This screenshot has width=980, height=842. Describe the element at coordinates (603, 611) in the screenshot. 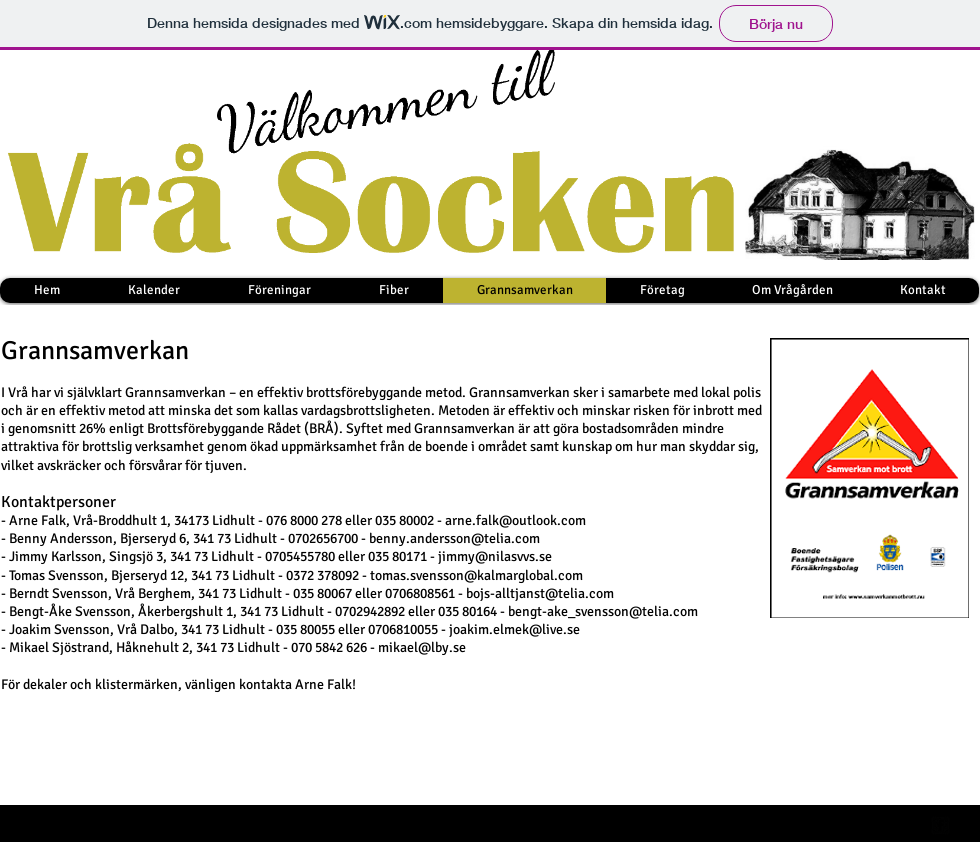

I see `bengt-ake_svensson@telia.com` at that location.